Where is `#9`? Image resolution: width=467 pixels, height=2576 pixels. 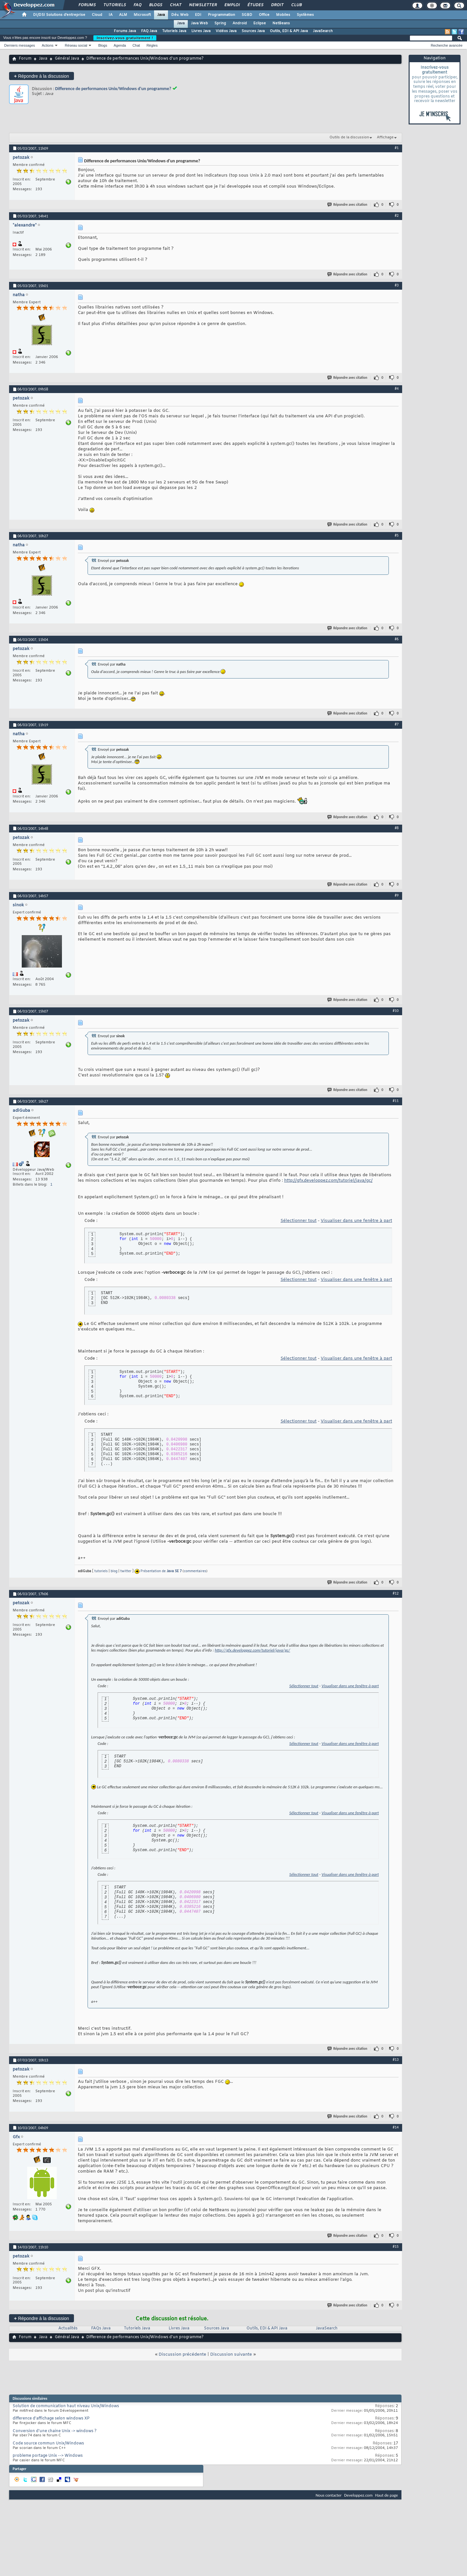
#9 is located at coordinates (397, 895).